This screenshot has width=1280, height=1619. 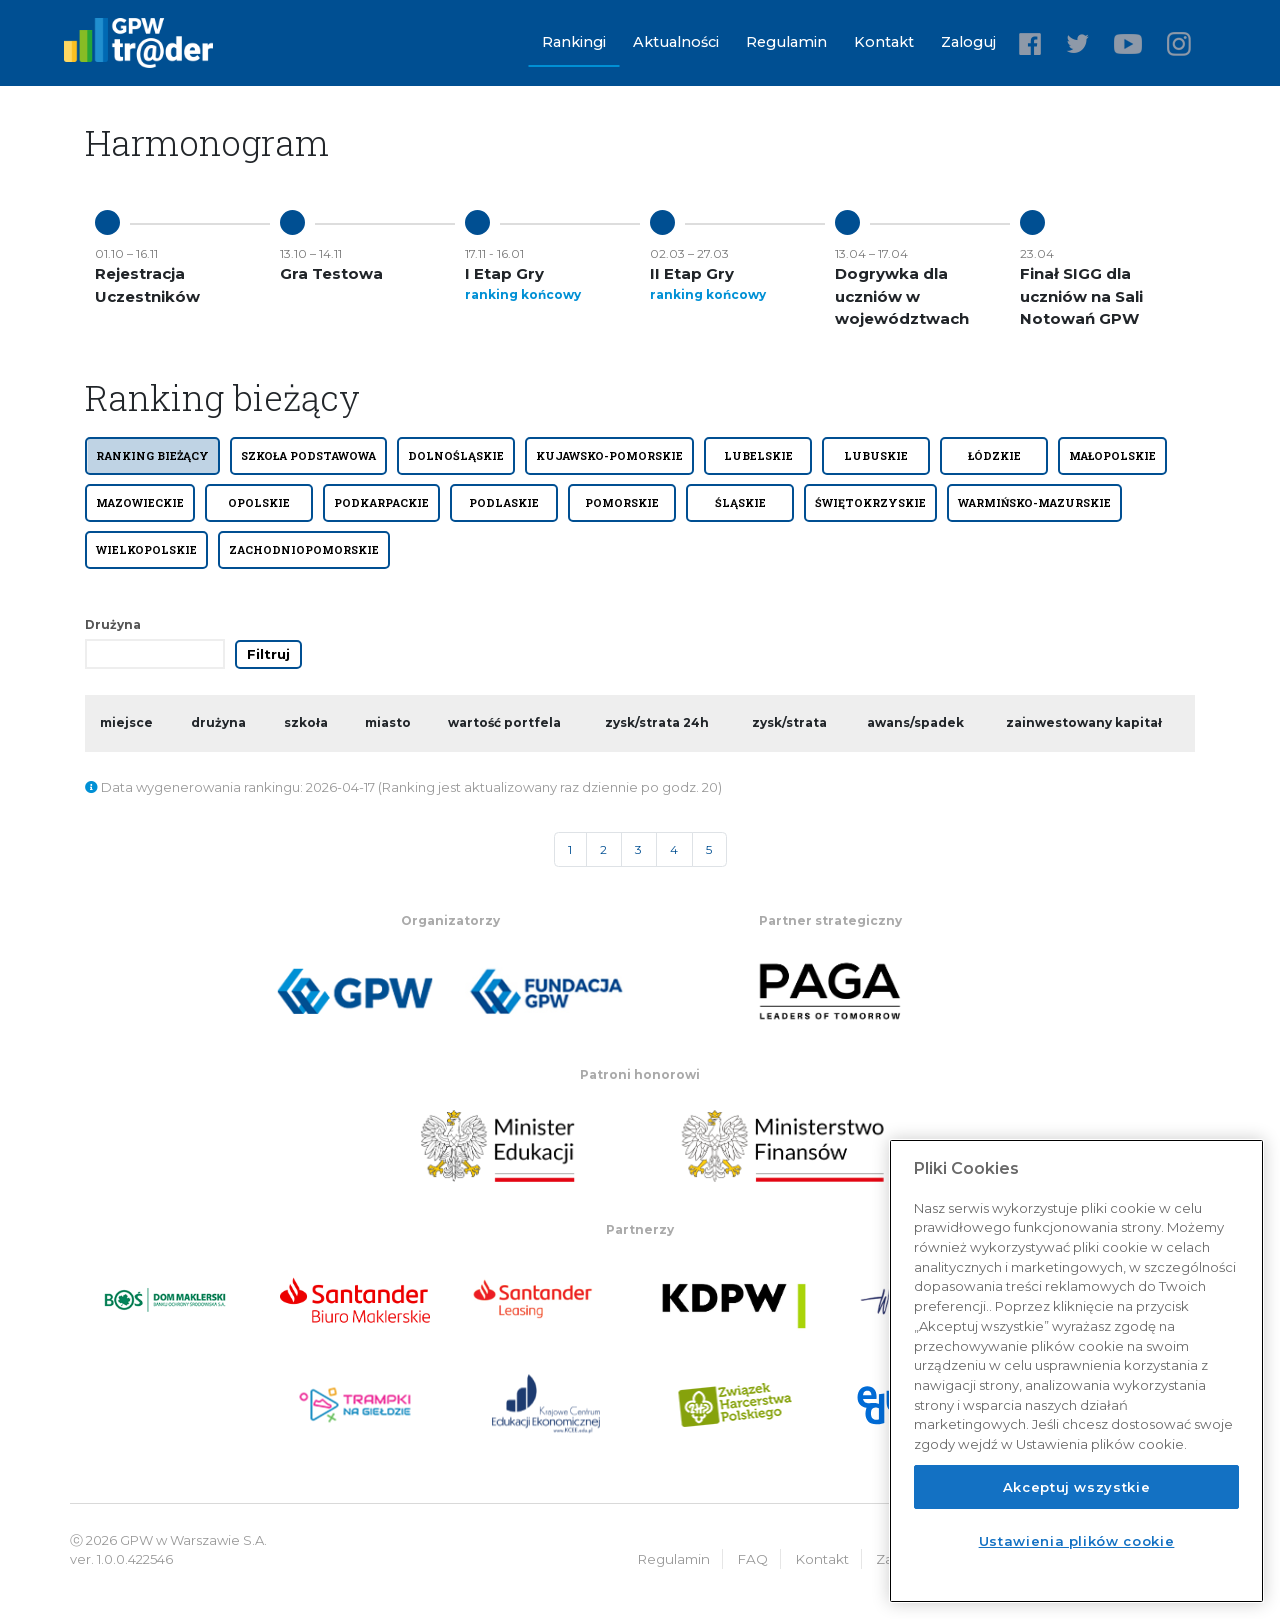 What do you see at coordinates (1034, 503) in the screenshot?
I see `WARMIŃSKO-MAZURSKIE` at bounding box center [1034, 503].